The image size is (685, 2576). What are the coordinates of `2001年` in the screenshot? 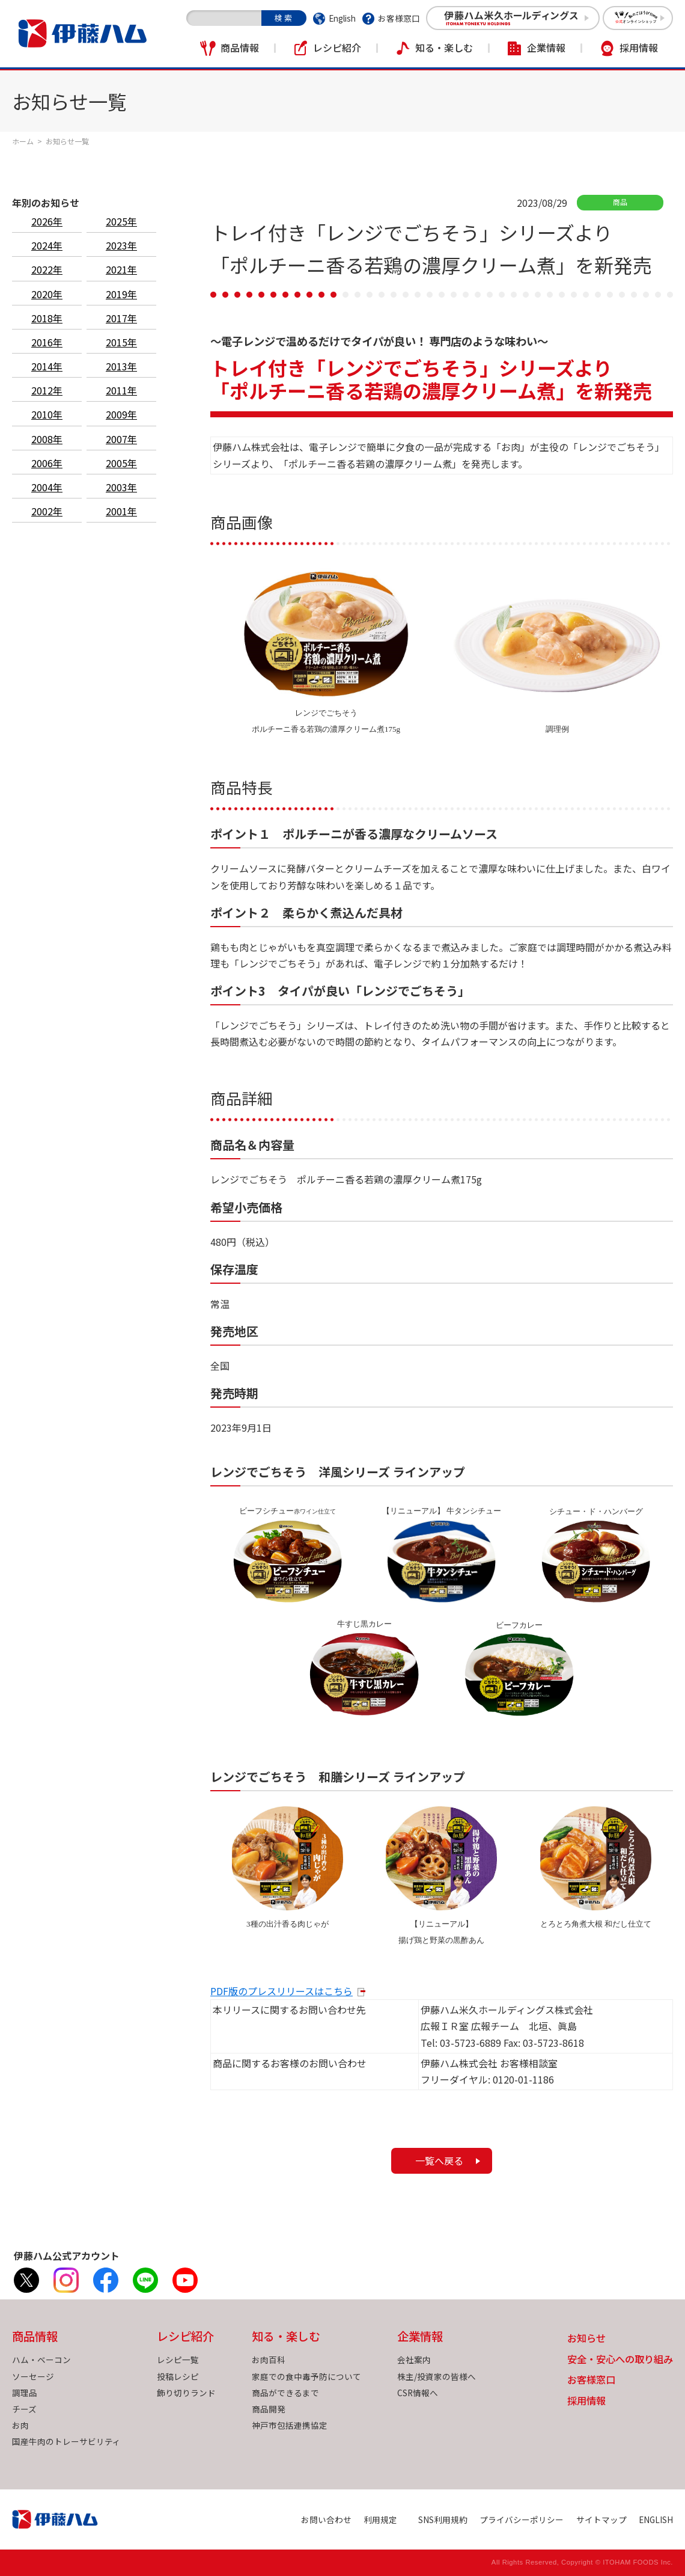 It's located at (121, 511).